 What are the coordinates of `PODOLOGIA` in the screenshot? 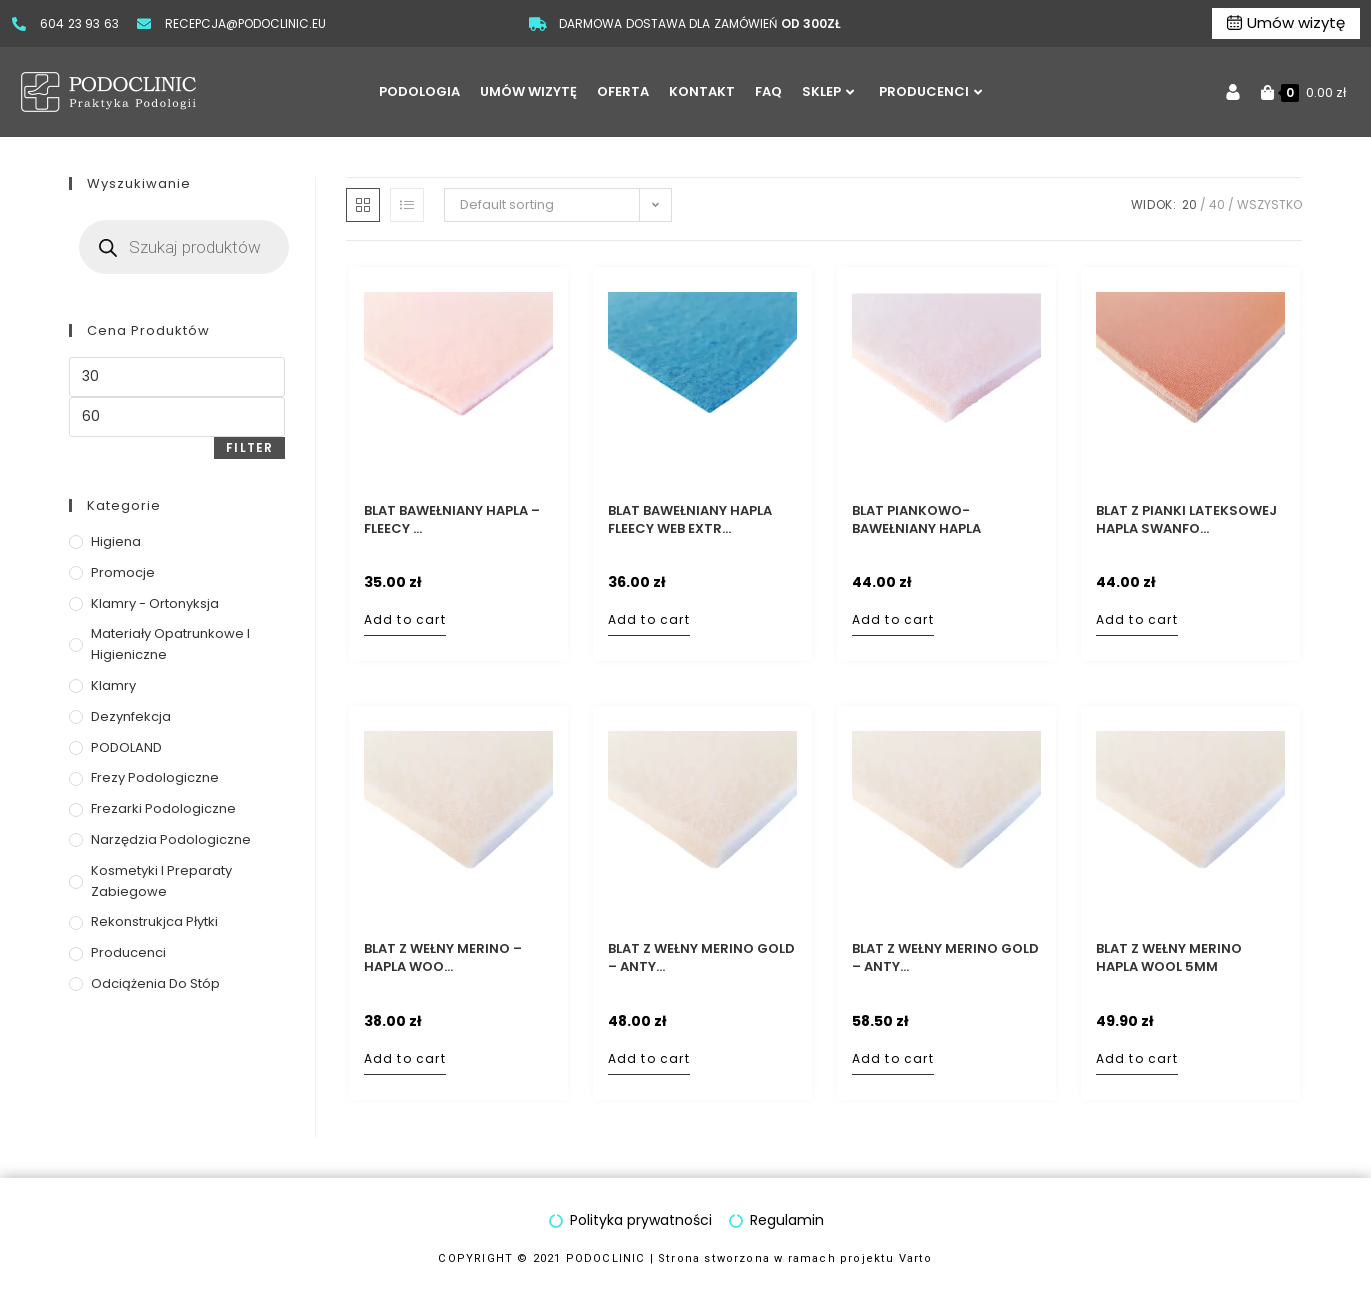 It's located at (419, 91).